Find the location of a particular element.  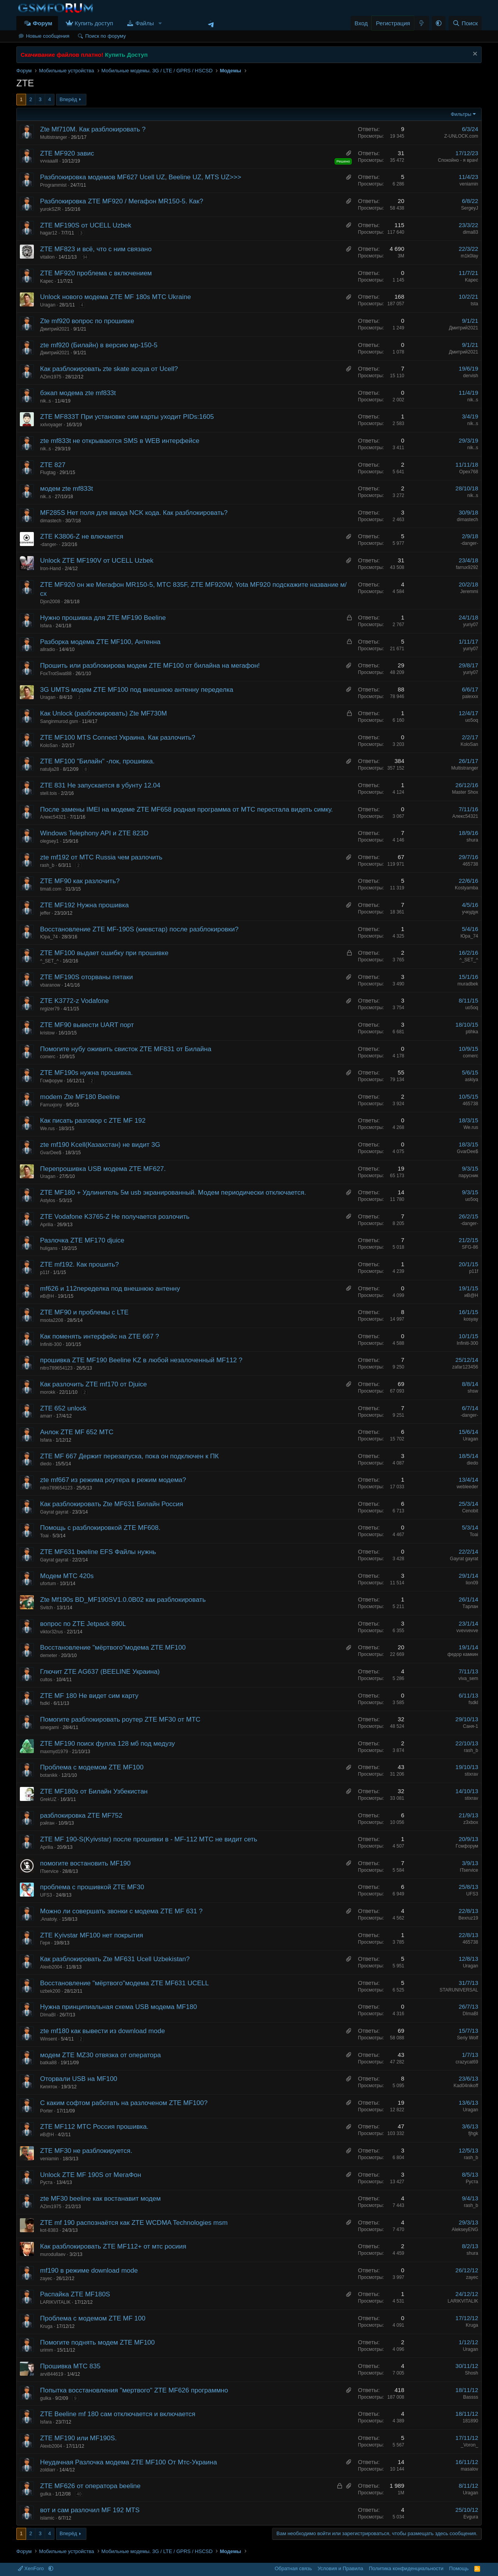

Как поменять интерфейс на ZTE 667 ? is located at coordinates (99, 1336).